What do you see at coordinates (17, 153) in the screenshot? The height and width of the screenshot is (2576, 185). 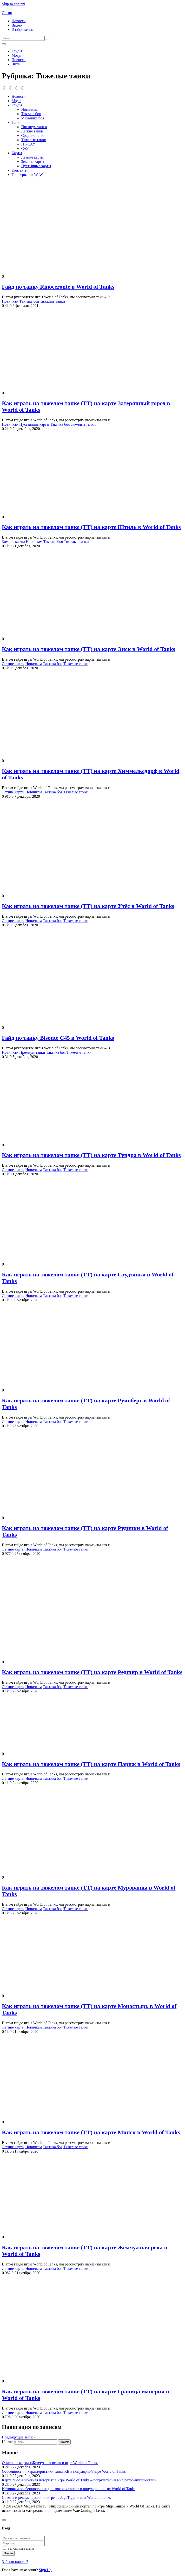 I see `Карты` at bounding box center [17, 153].